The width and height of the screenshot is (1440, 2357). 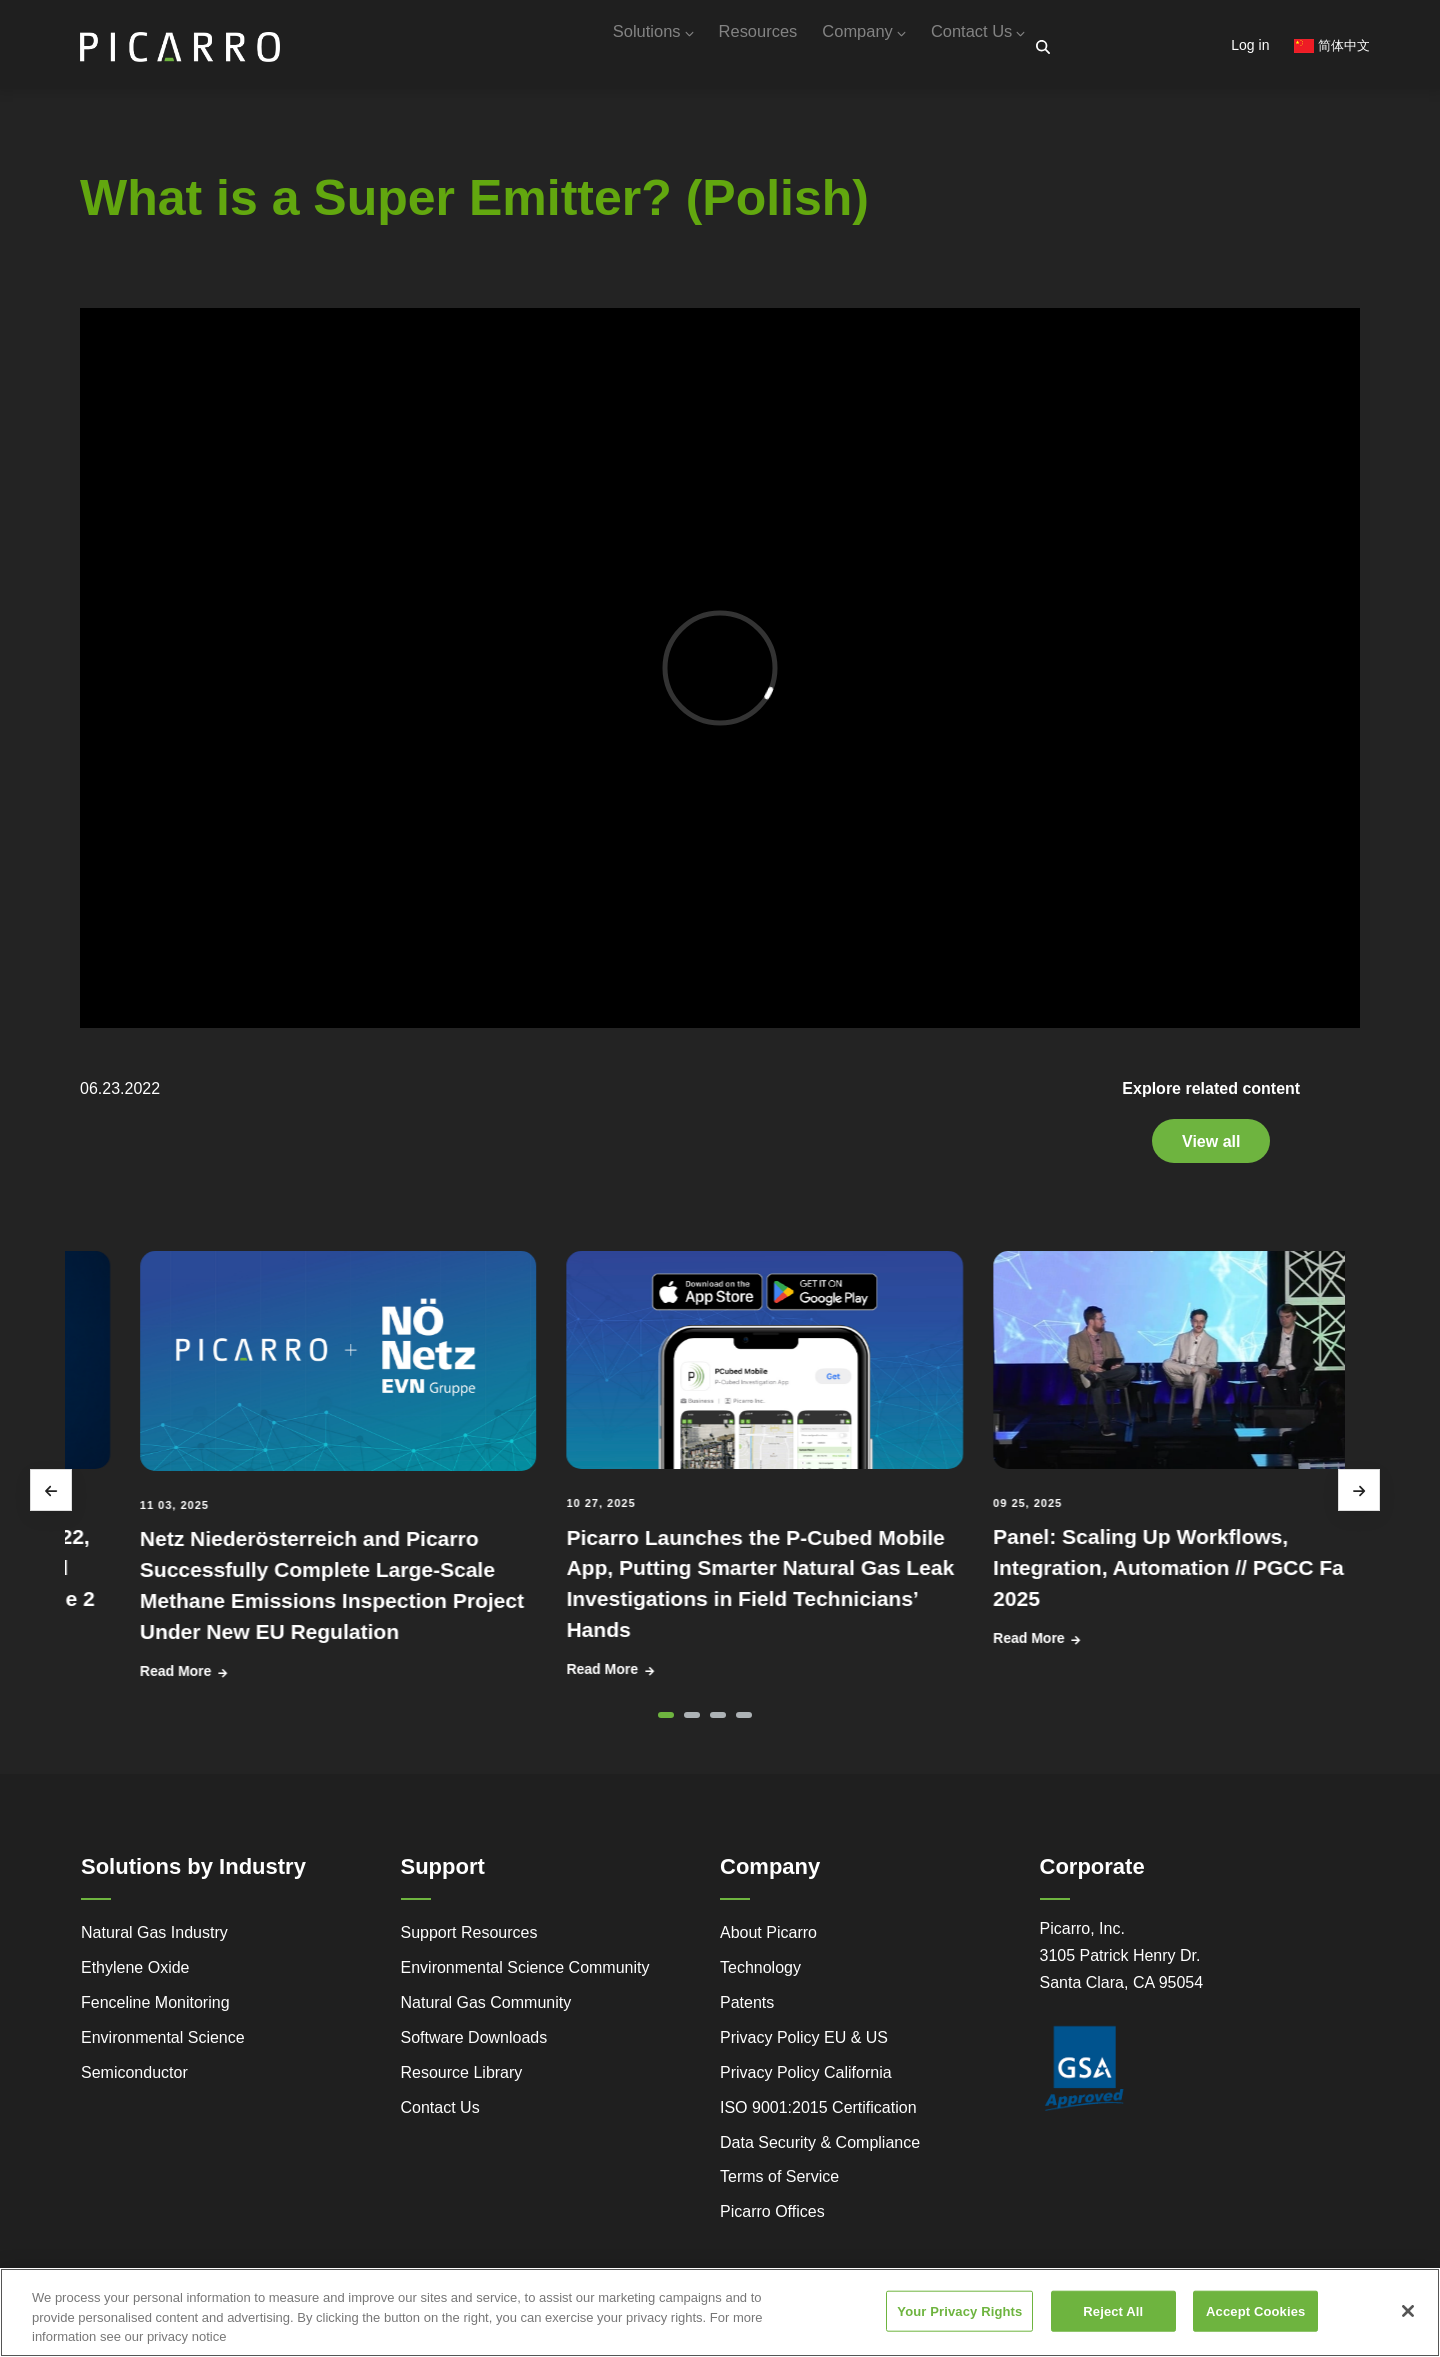 What do you see at coordinates (838, 47) in the screenshot?
I see `Company` at bounding box center [838, 47].